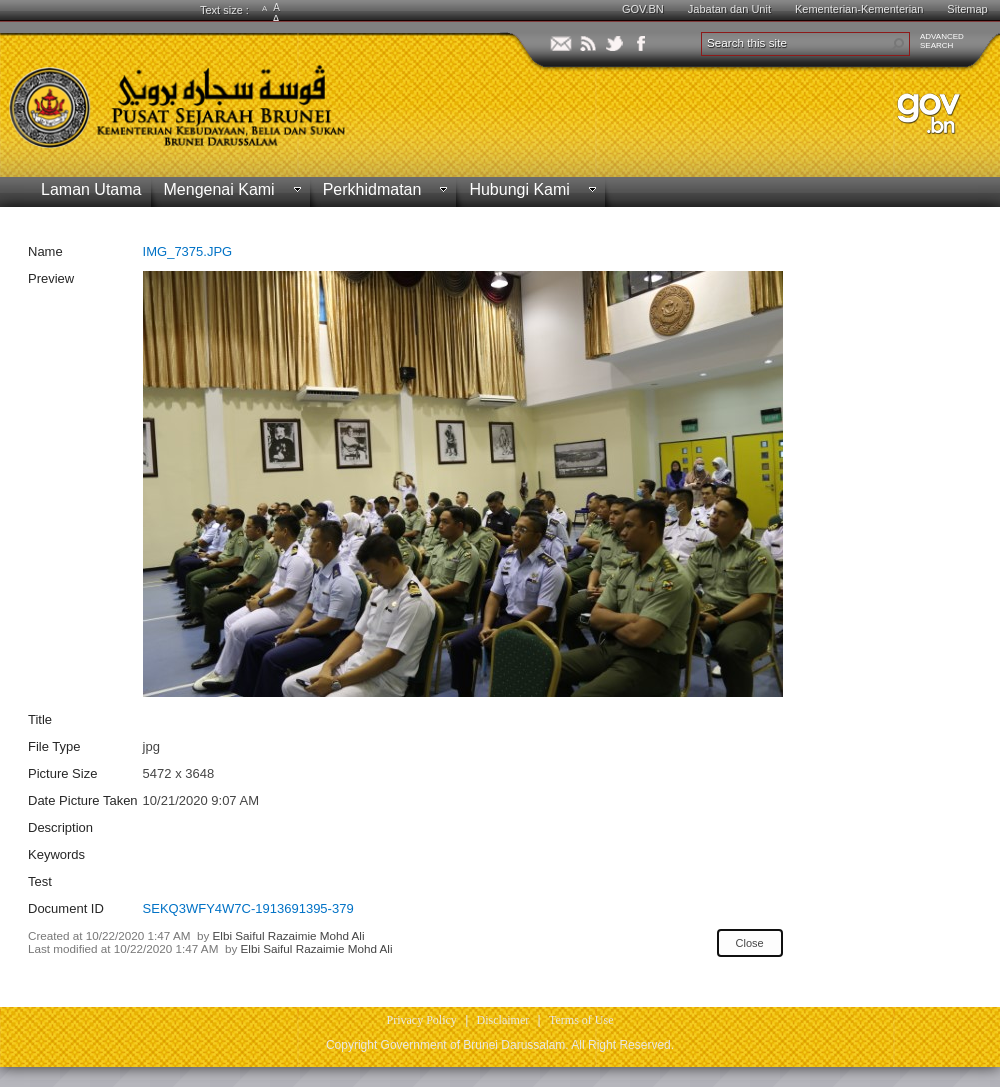 The width and height of the screenshot is (1000, 1087). Describe the element at coordinates (289, 935) in the screenshot. I see `Elbi Saiful Razaimie Mohd Ali` at that location.